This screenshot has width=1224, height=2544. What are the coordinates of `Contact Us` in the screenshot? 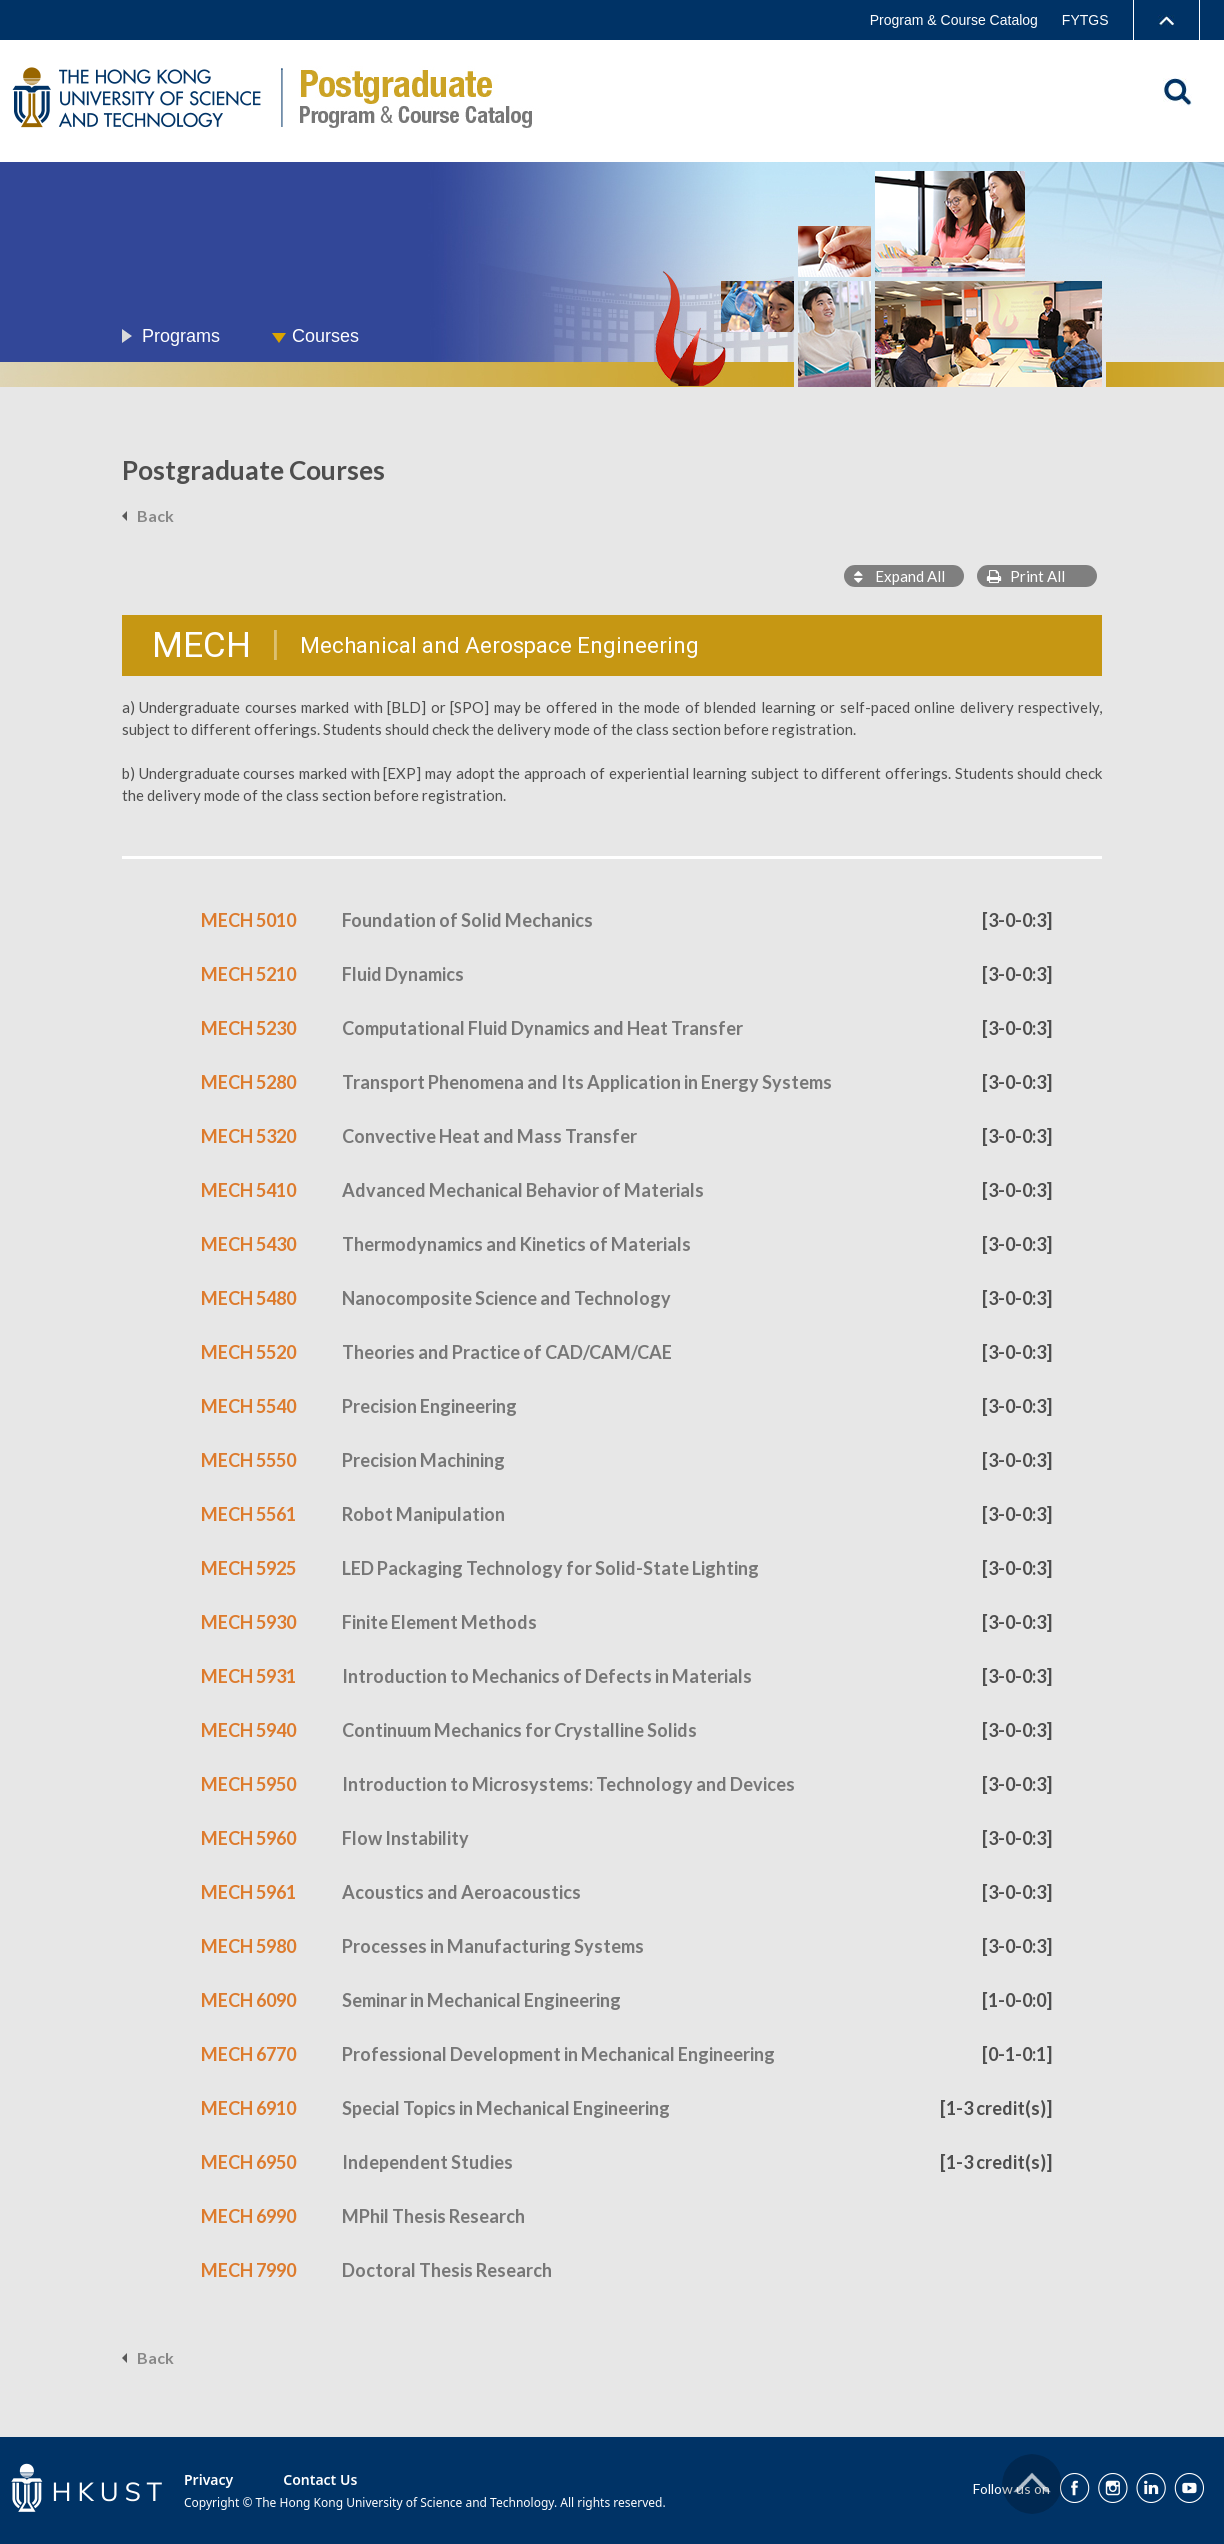 It's located at (320, 2479).